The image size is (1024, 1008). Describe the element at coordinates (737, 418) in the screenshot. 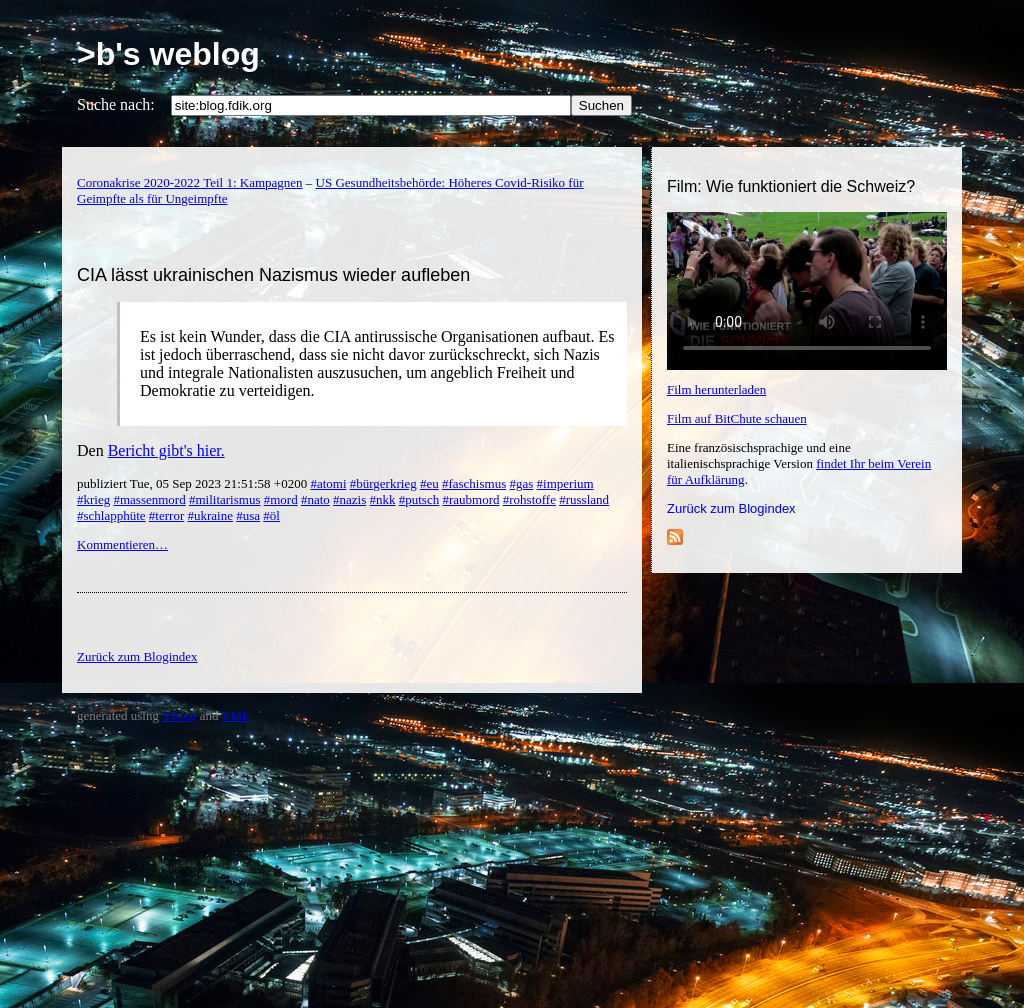

I see `Film auf BitChute schauen` at that location.